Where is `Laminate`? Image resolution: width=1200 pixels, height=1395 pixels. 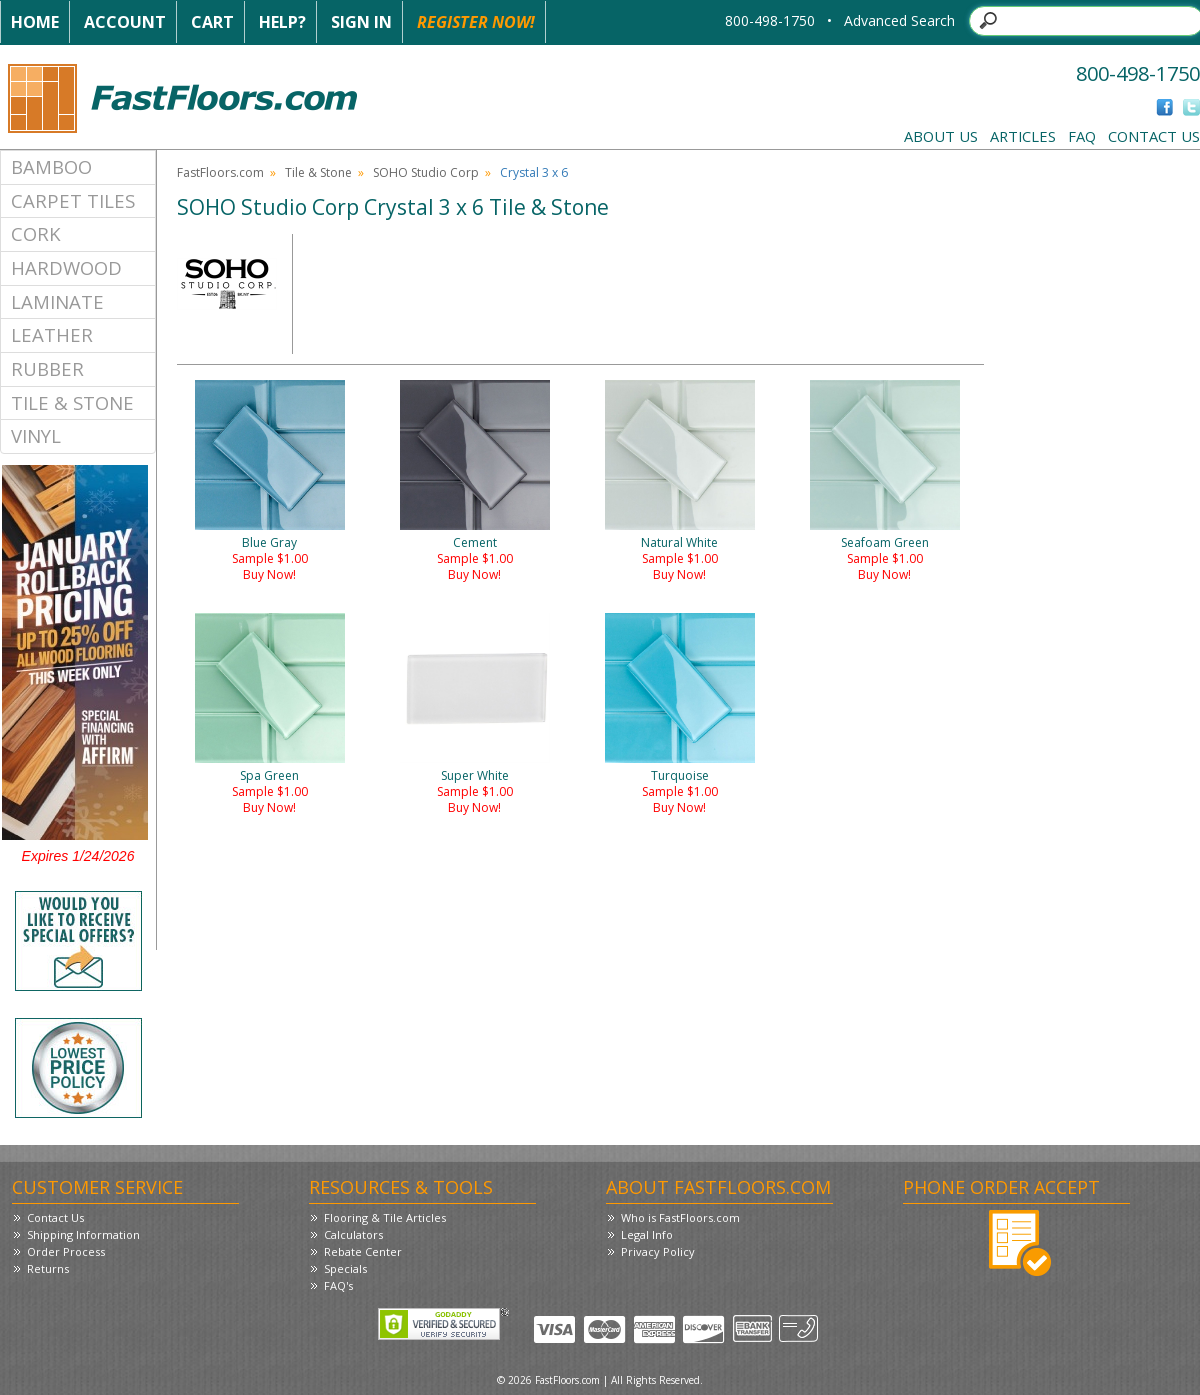
Laminate is located at coordinates (57, 301).